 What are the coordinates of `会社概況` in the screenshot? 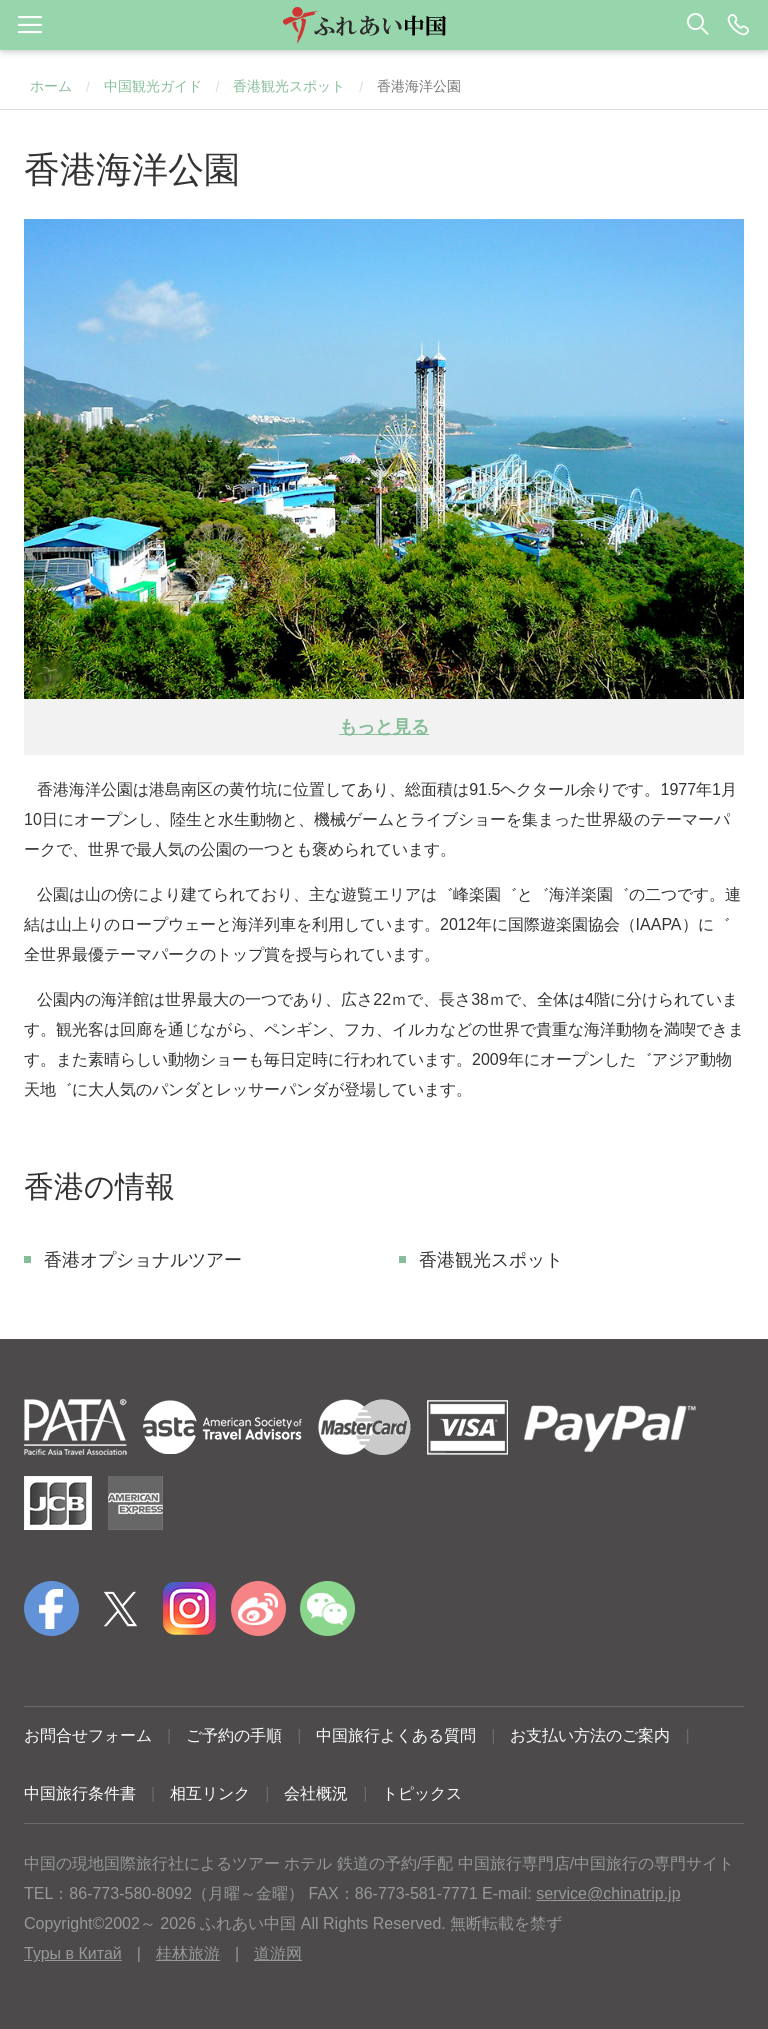 It's located at (316, 1793).